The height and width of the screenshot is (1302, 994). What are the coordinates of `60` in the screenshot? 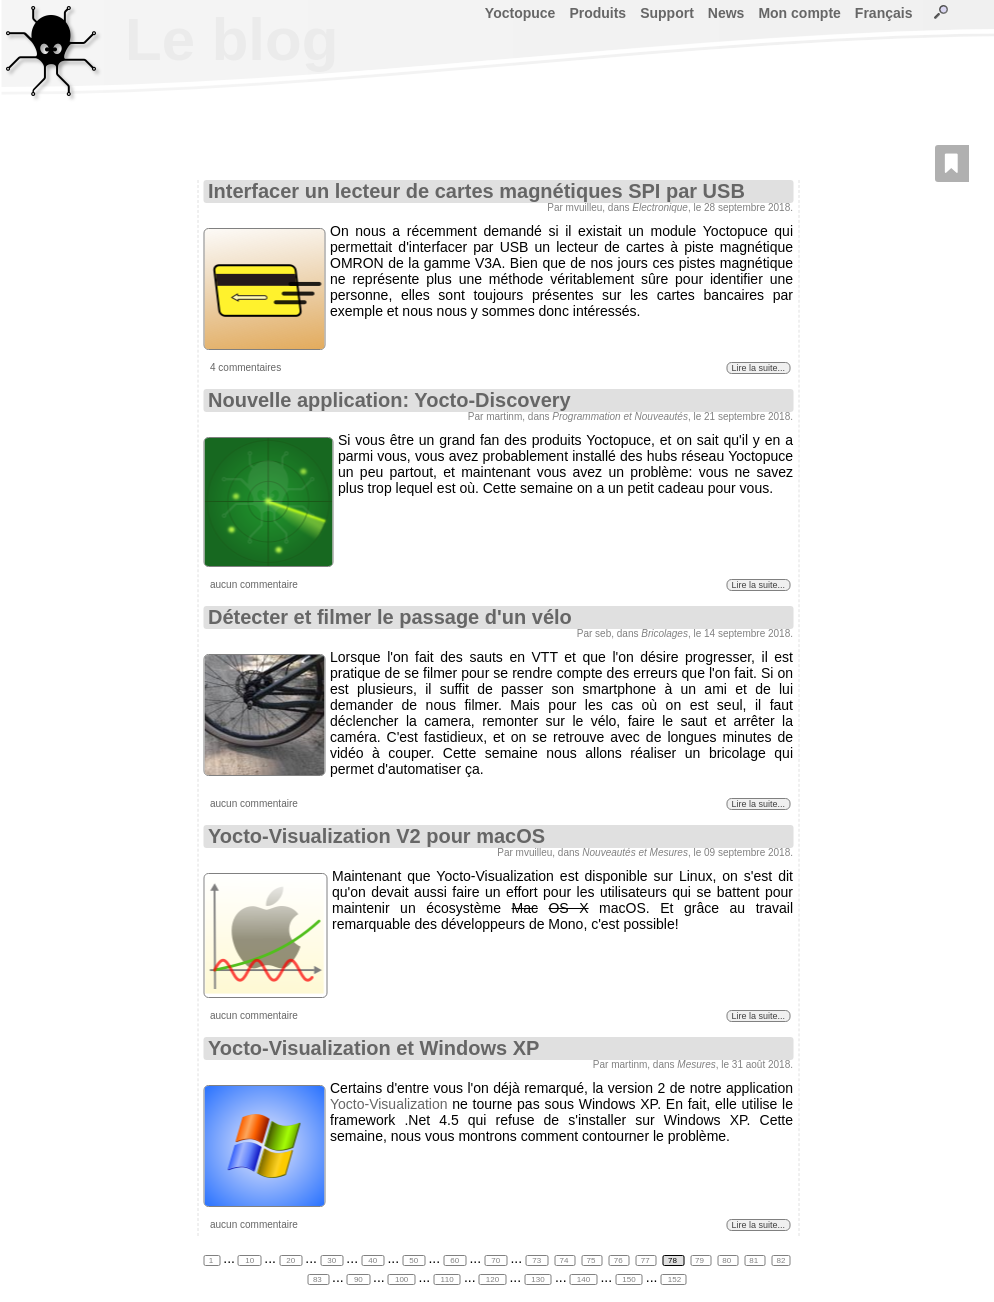 It's located at (454, 1260).